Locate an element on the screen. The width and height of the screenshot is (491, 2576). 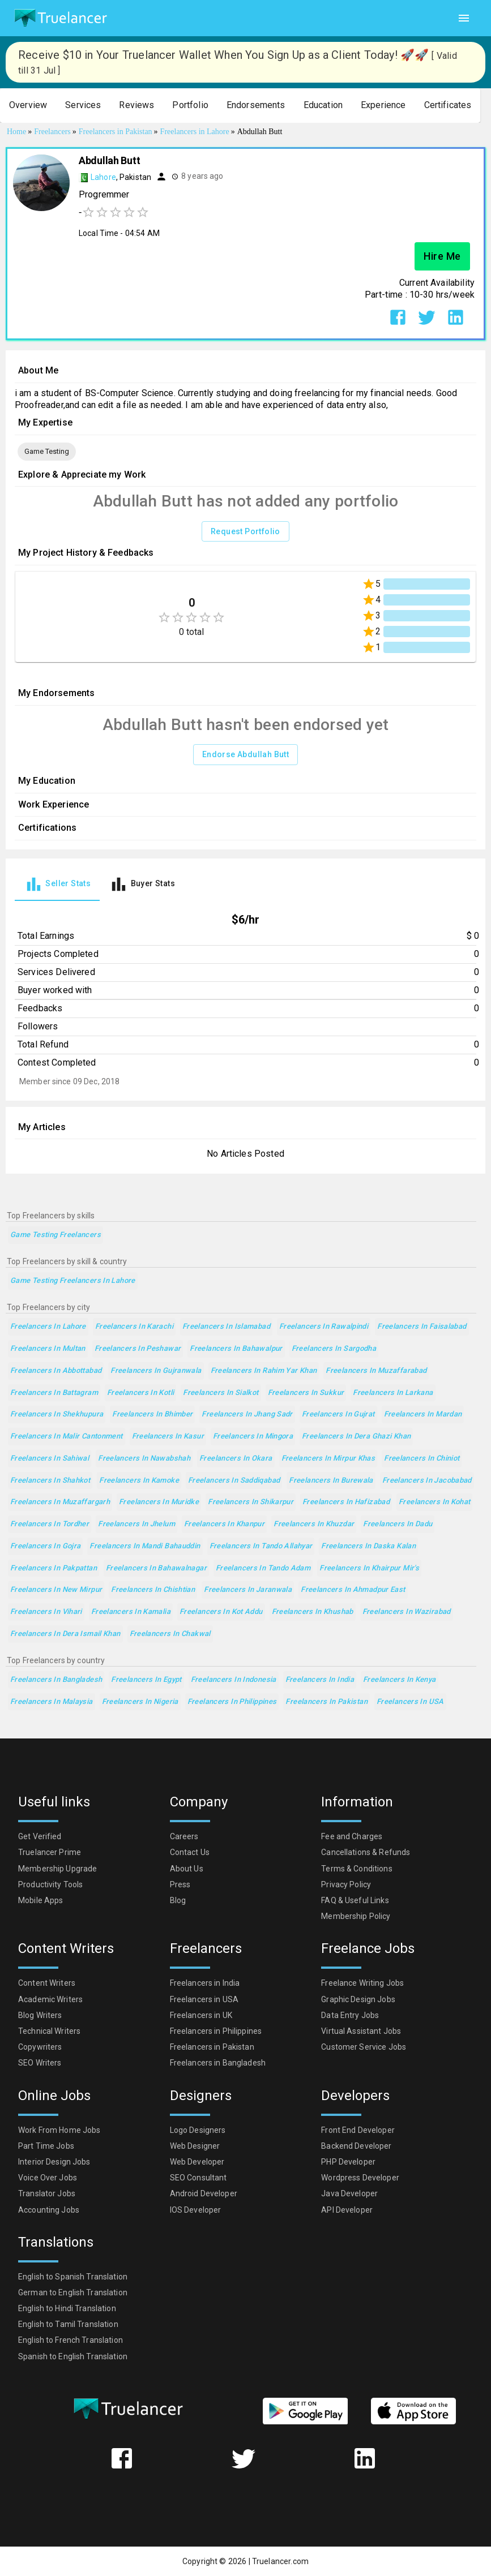
Freelancers in Kamalia is located at coordinates (131, 1612).